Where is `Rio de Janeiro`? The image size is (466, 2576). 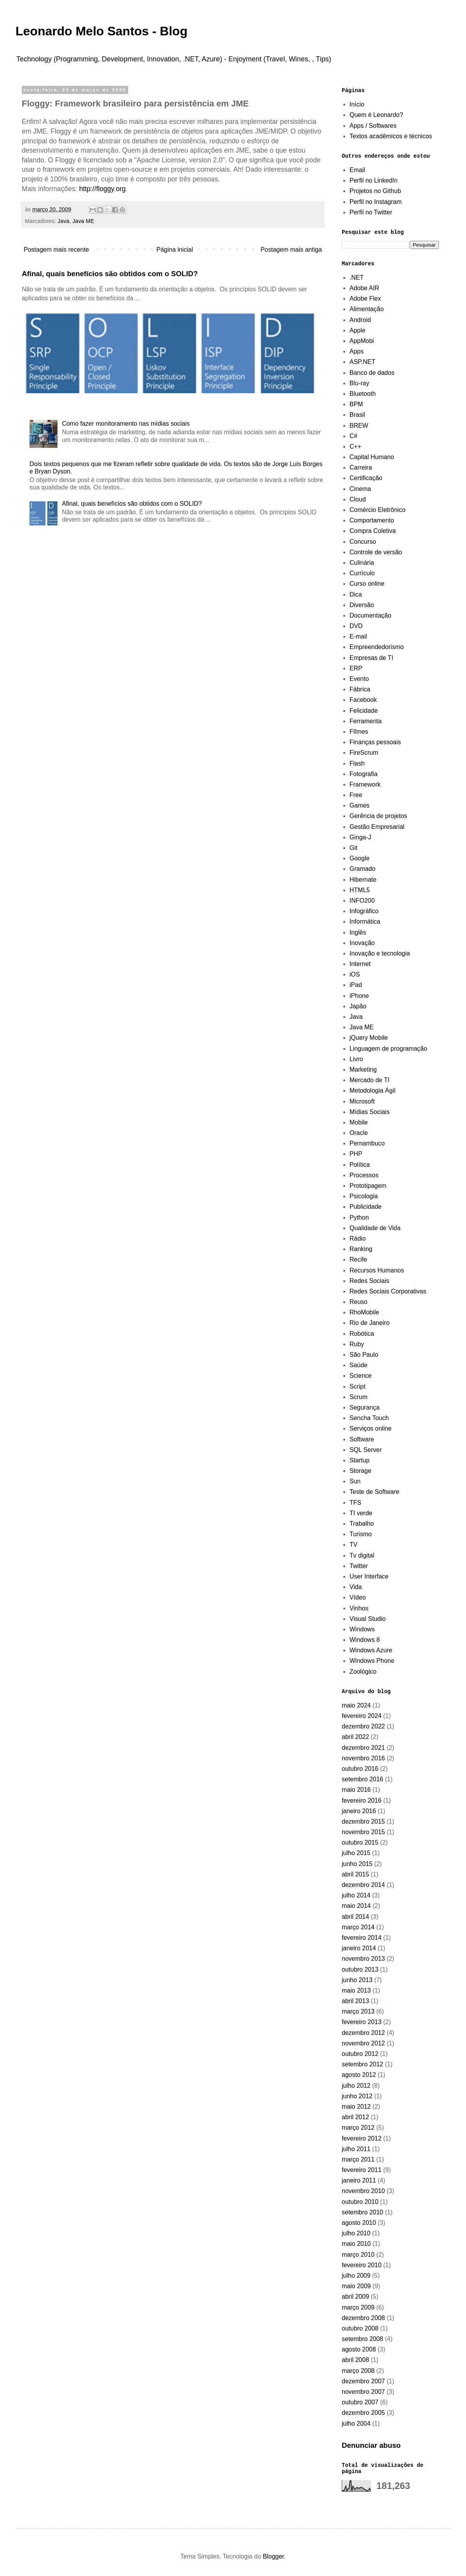 Rio de Janeiro is located at coordinates (369, 1322).